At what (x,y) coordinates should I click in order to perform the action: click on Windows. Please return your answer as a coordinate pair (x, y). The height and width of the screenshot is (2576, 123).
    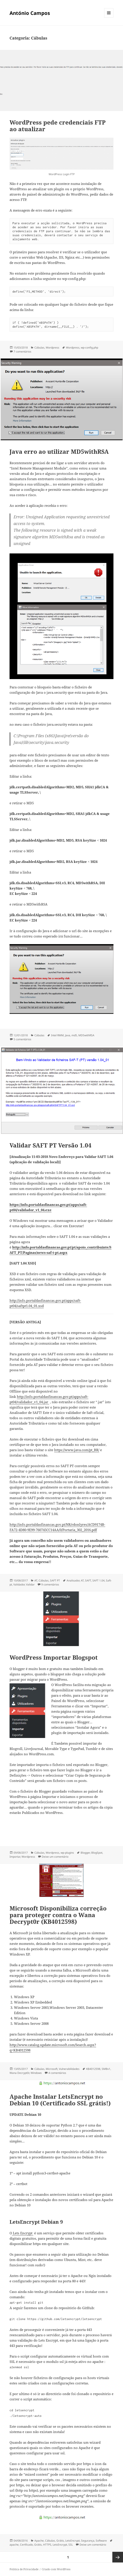
    Looking at the image, I should click on (36, 2073).